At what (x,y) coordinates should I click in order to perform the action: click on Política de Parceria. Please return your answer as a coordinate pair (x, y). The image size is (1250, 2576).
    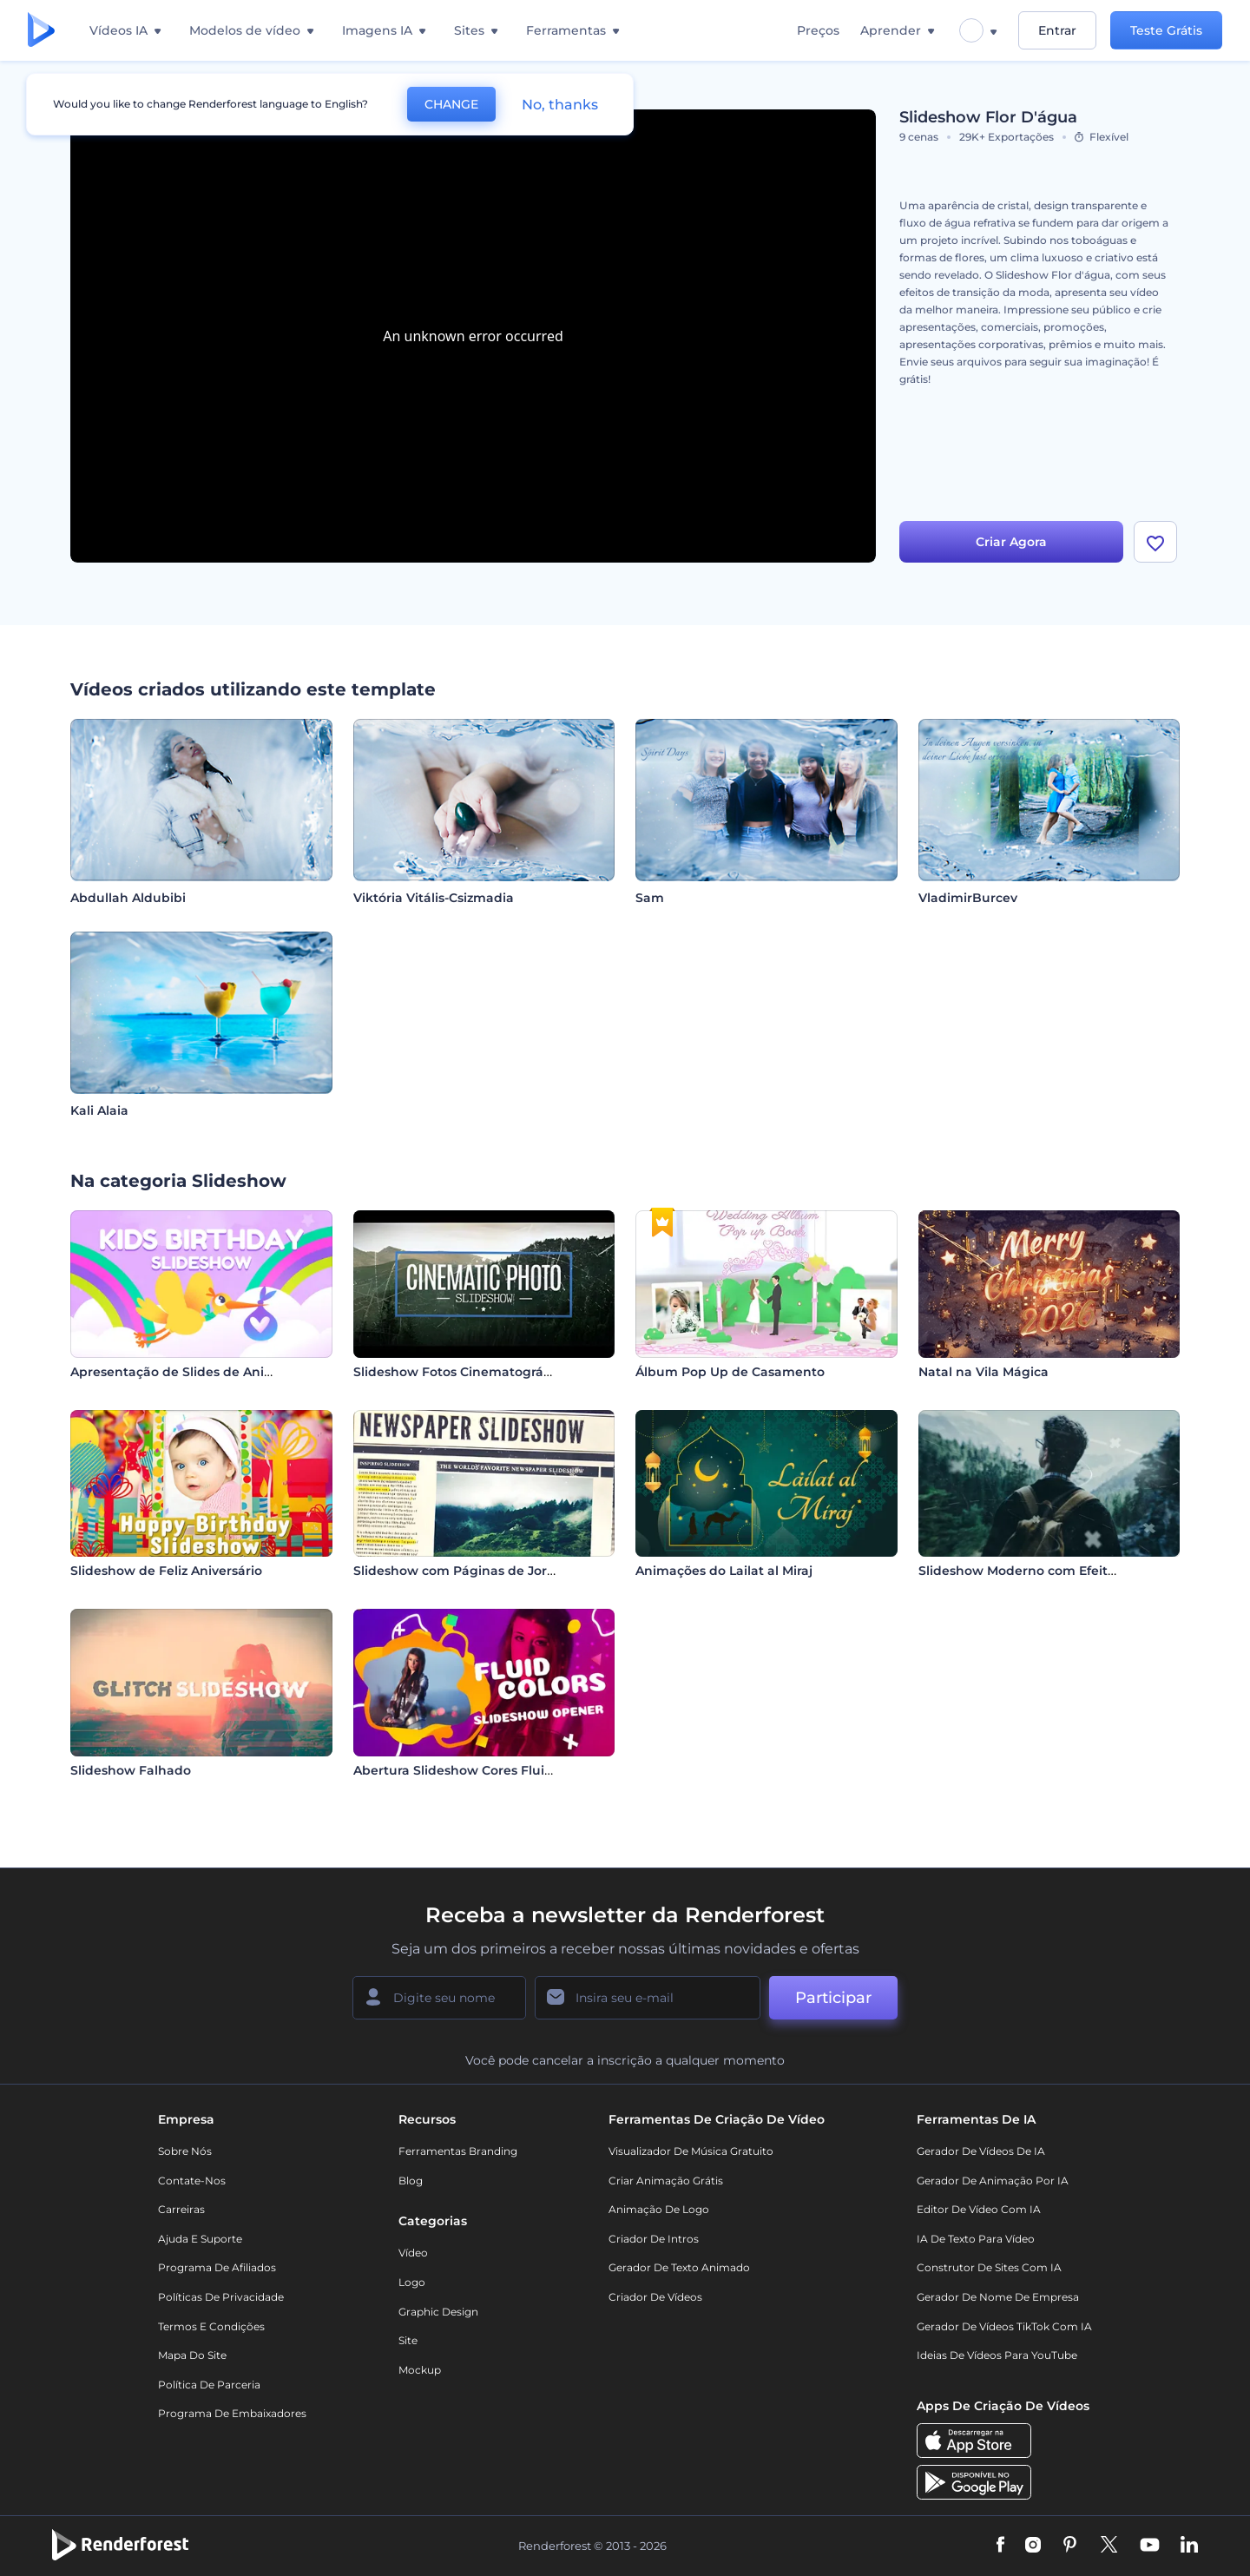
    Looking at the image, I should click on (209, 2384).